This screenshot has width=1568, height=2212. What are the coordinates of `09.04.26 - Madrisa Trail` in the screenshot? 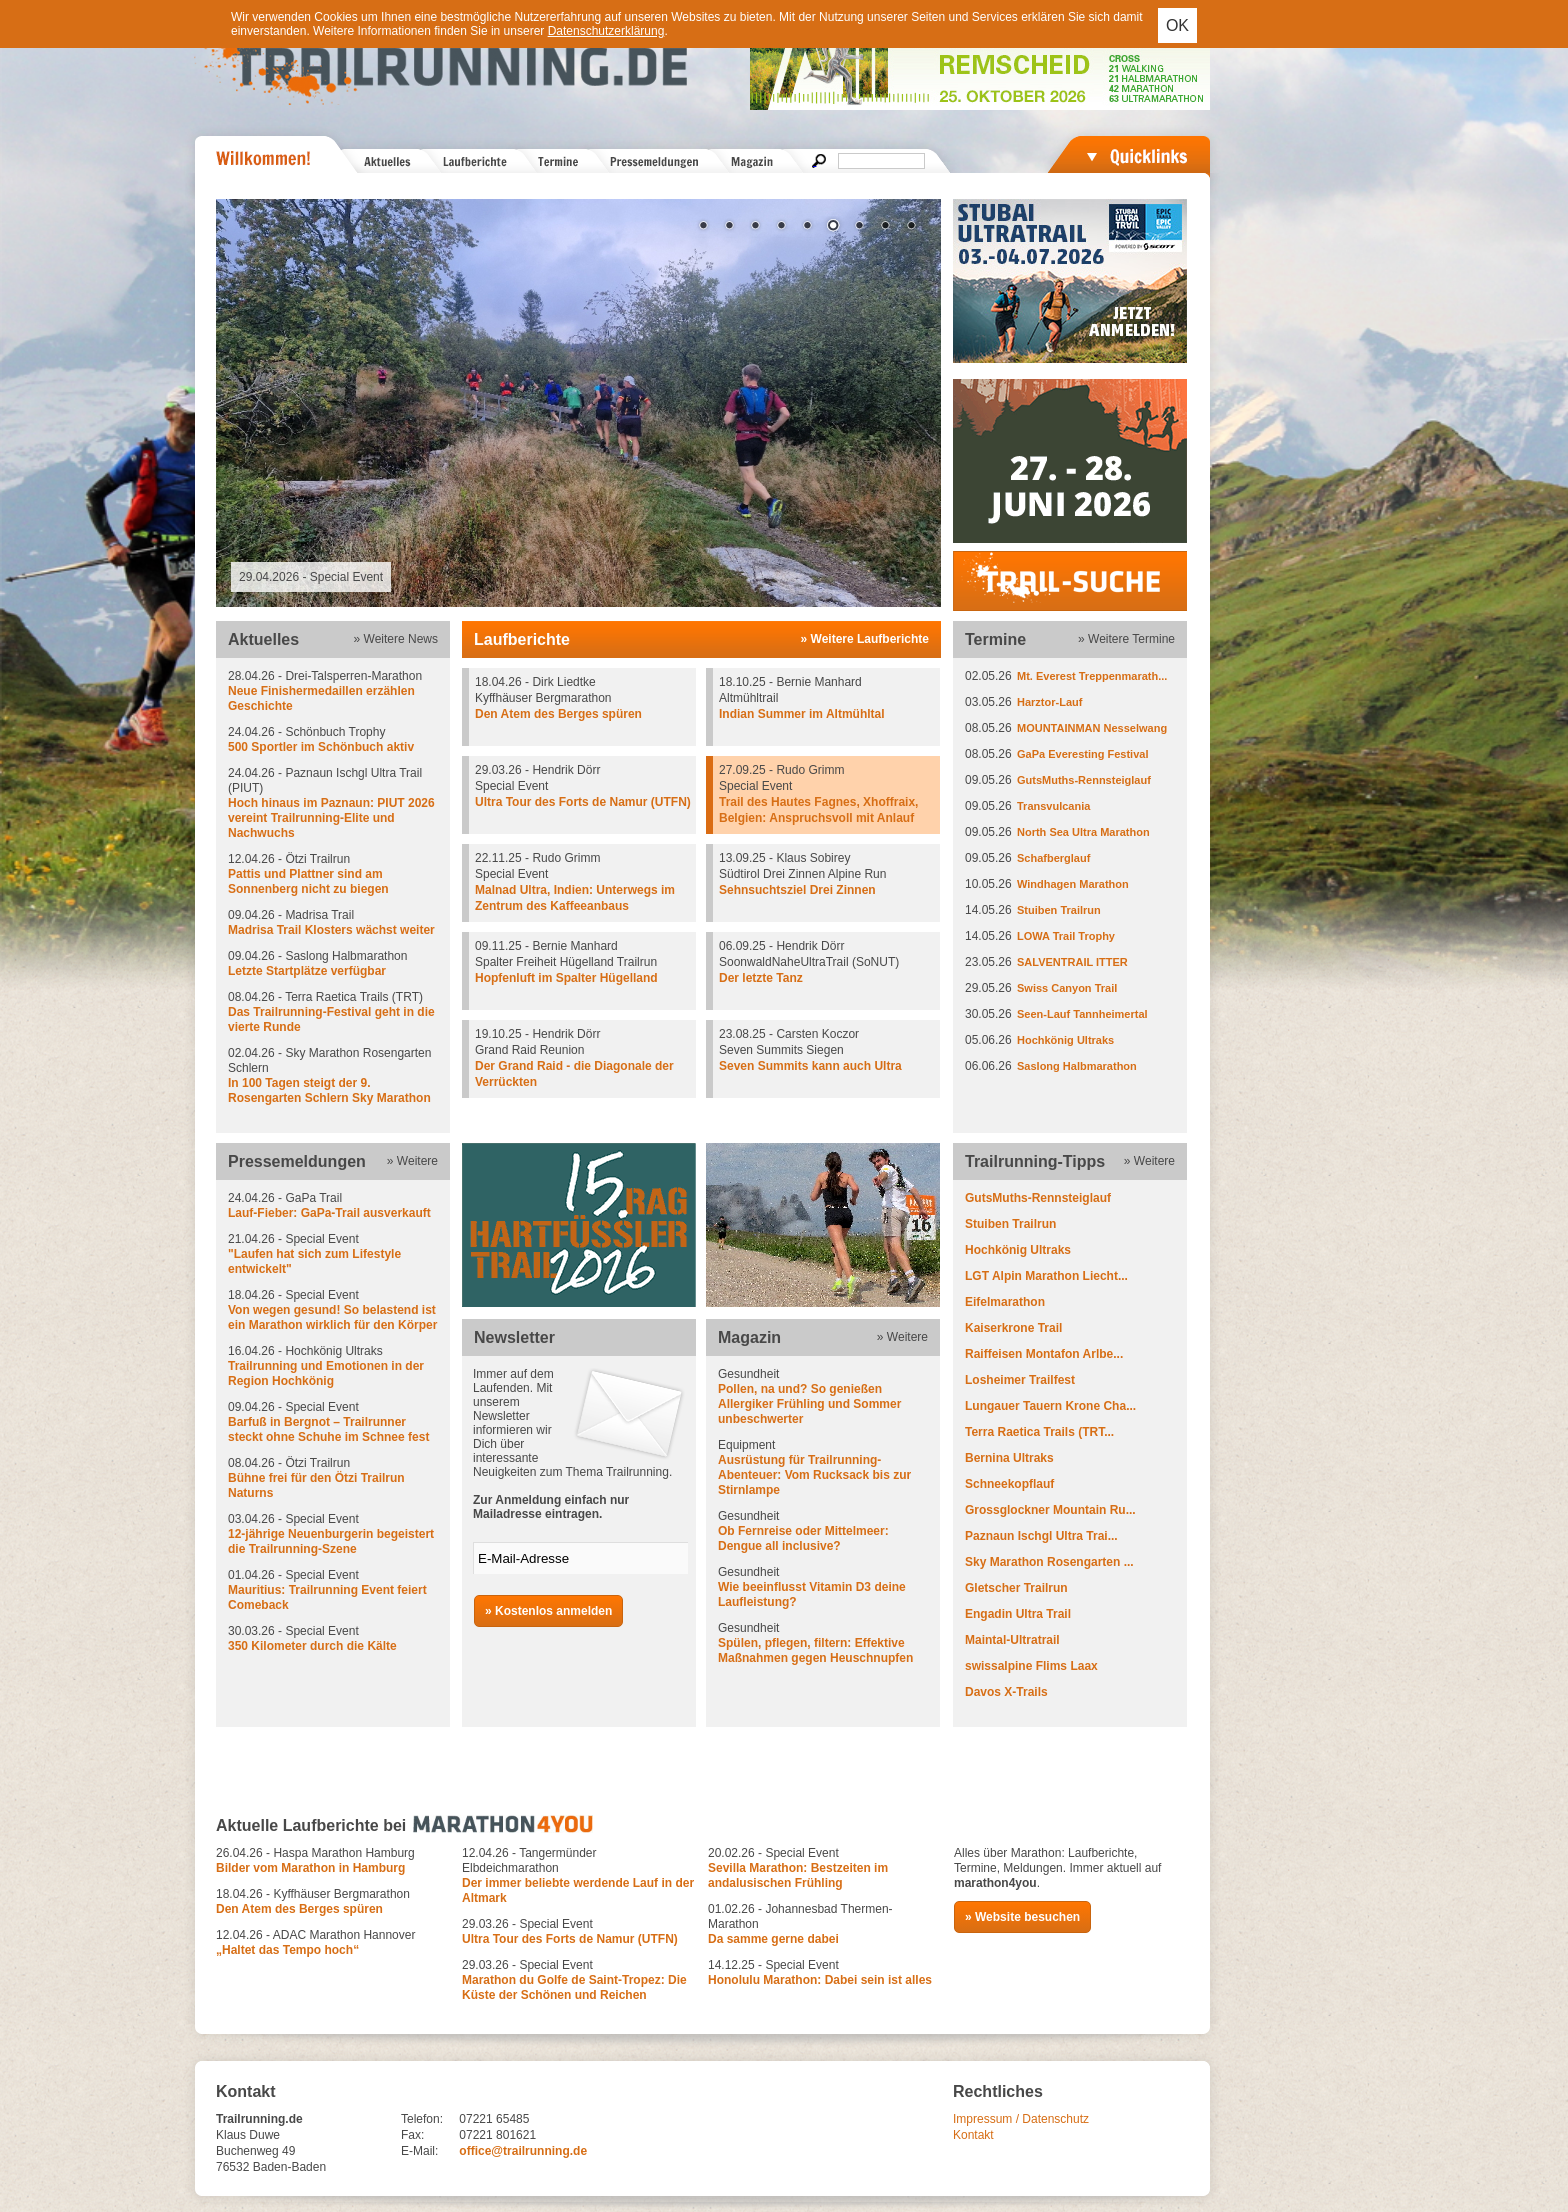 It's located at (333, 923).